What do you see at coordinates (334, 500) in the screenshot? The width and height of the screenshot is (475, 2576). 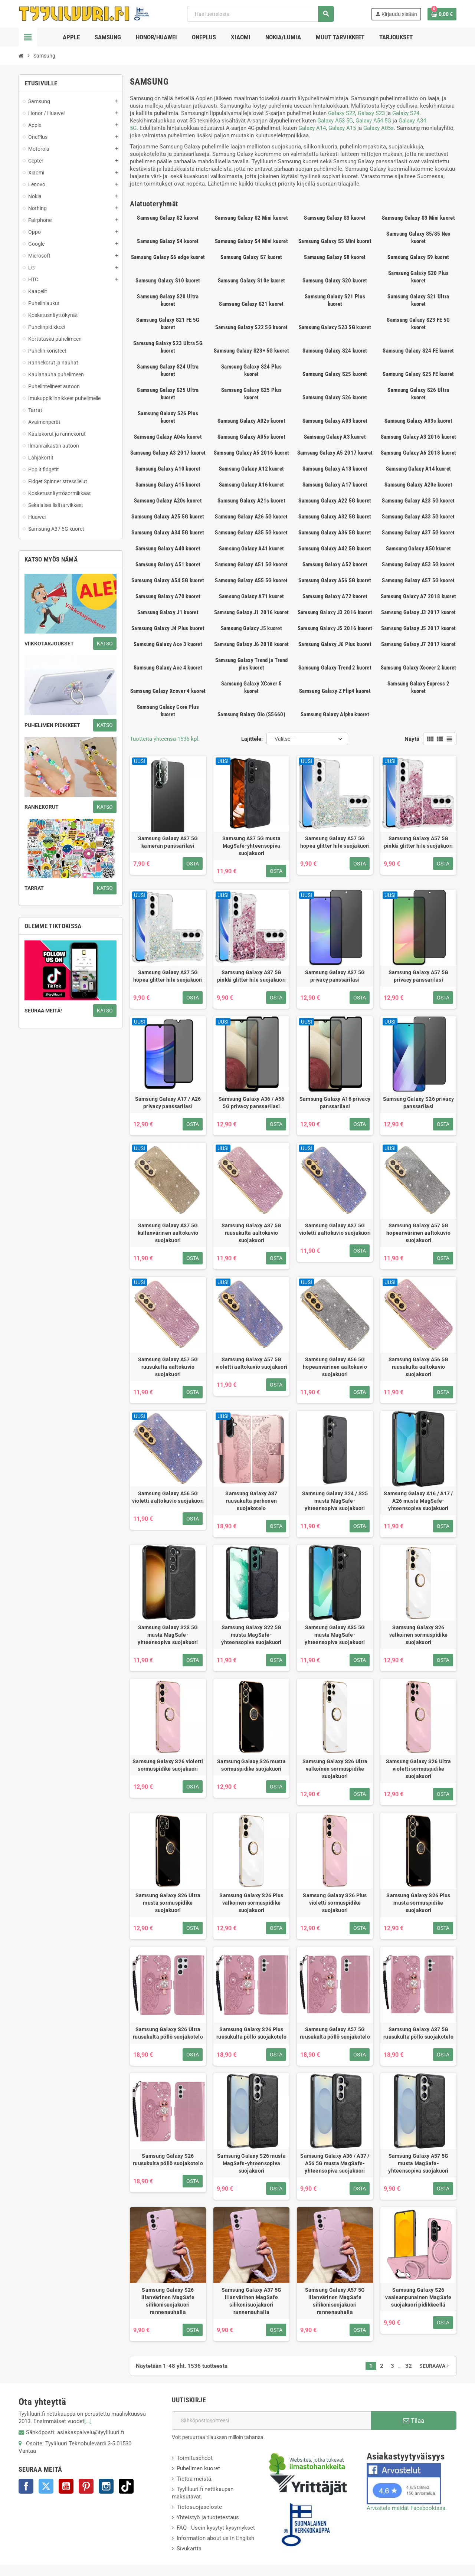 I see `Samsung Galaxy A22 5G kuoret` at bounding box center [334, 500].